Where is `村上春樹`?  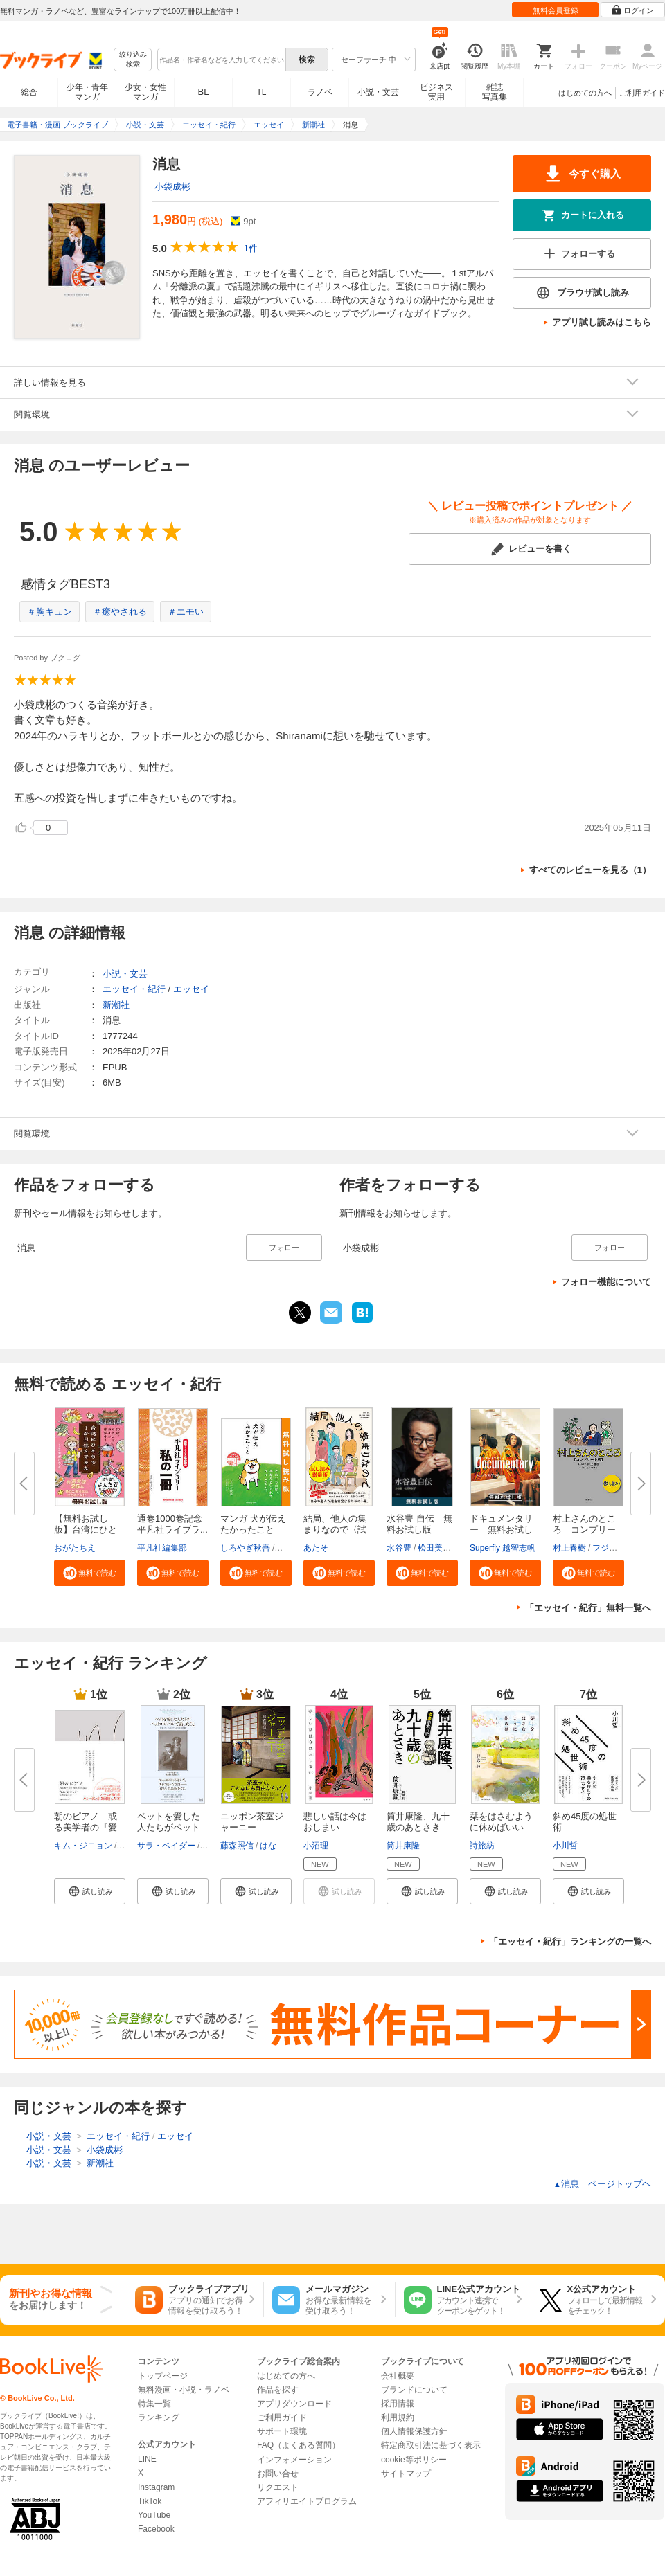
村上春樹 is located at coordinates (569, 1548).